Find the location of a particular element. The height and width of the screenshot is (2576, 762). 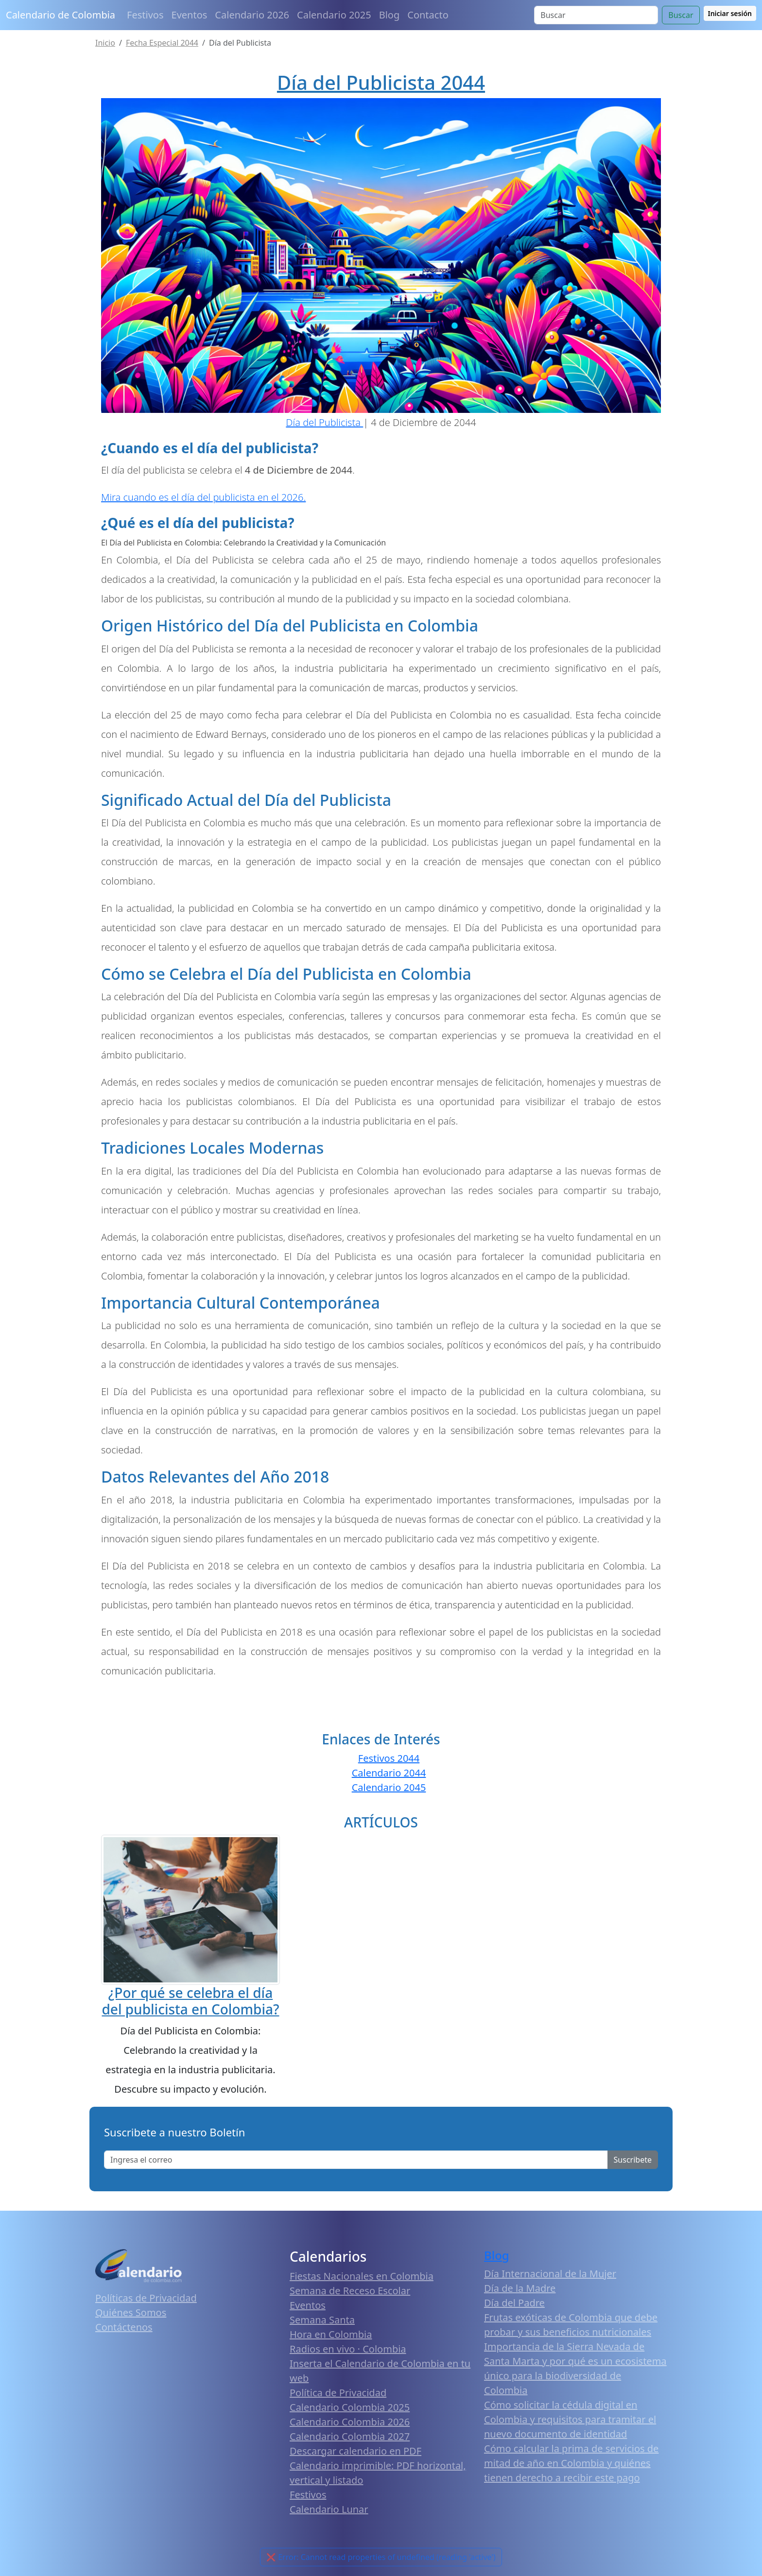

Día Internacional de la Mujer is located at coordinates (550, 2273).